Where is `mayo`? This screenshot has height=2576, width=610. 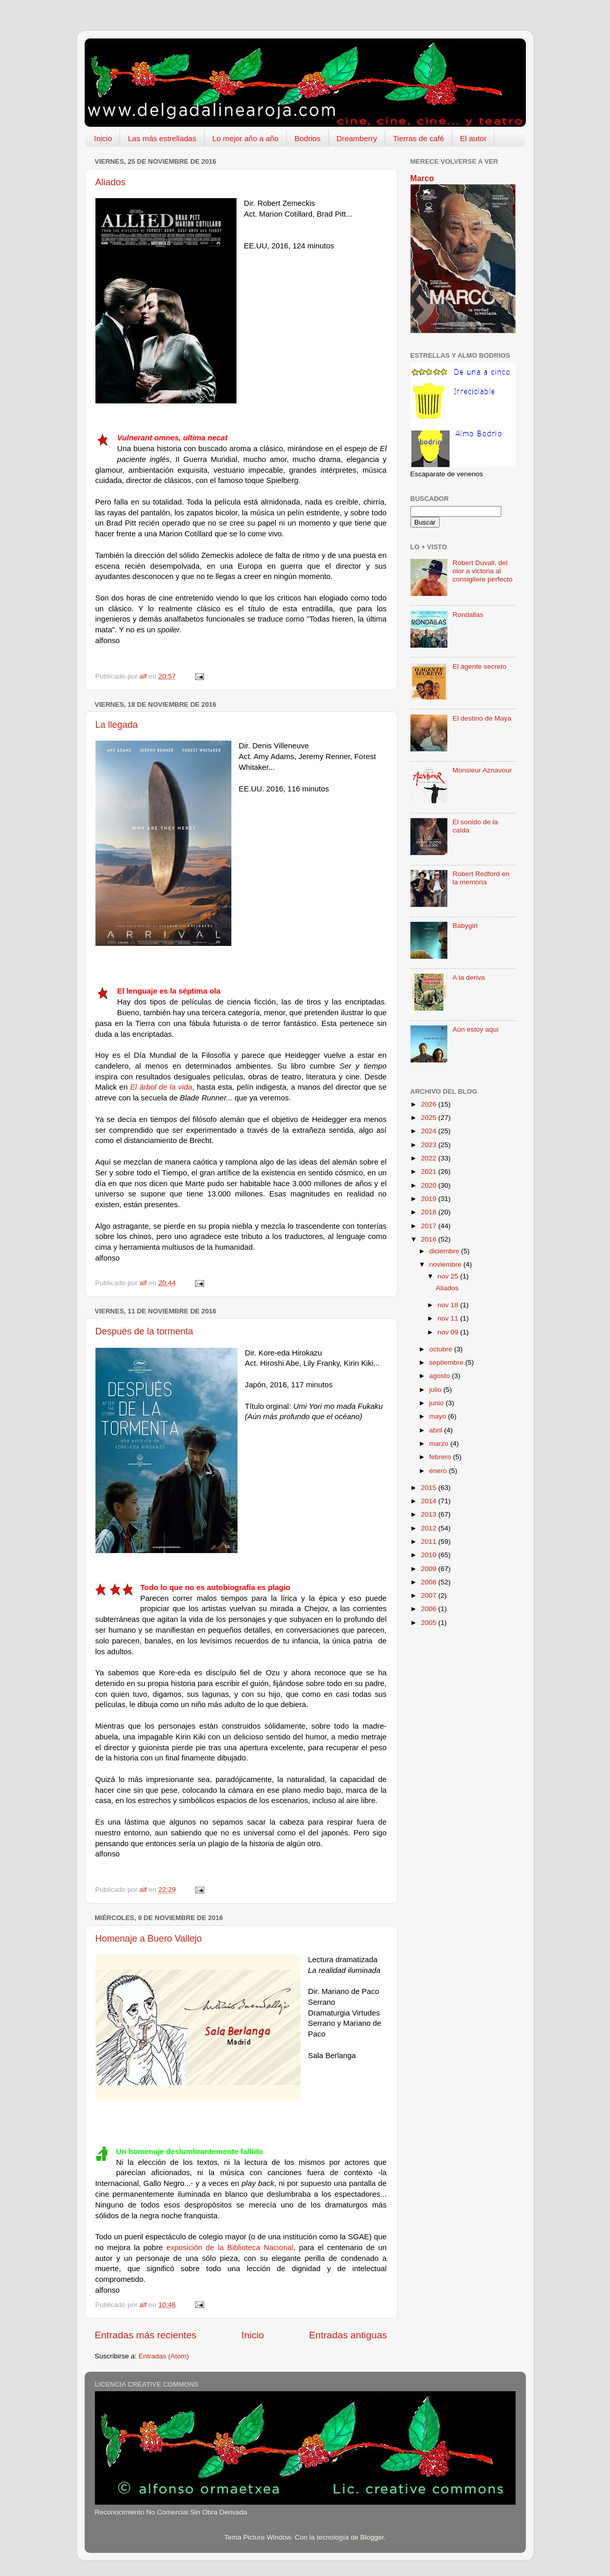 mayo is located at coordinates (438, 1416).